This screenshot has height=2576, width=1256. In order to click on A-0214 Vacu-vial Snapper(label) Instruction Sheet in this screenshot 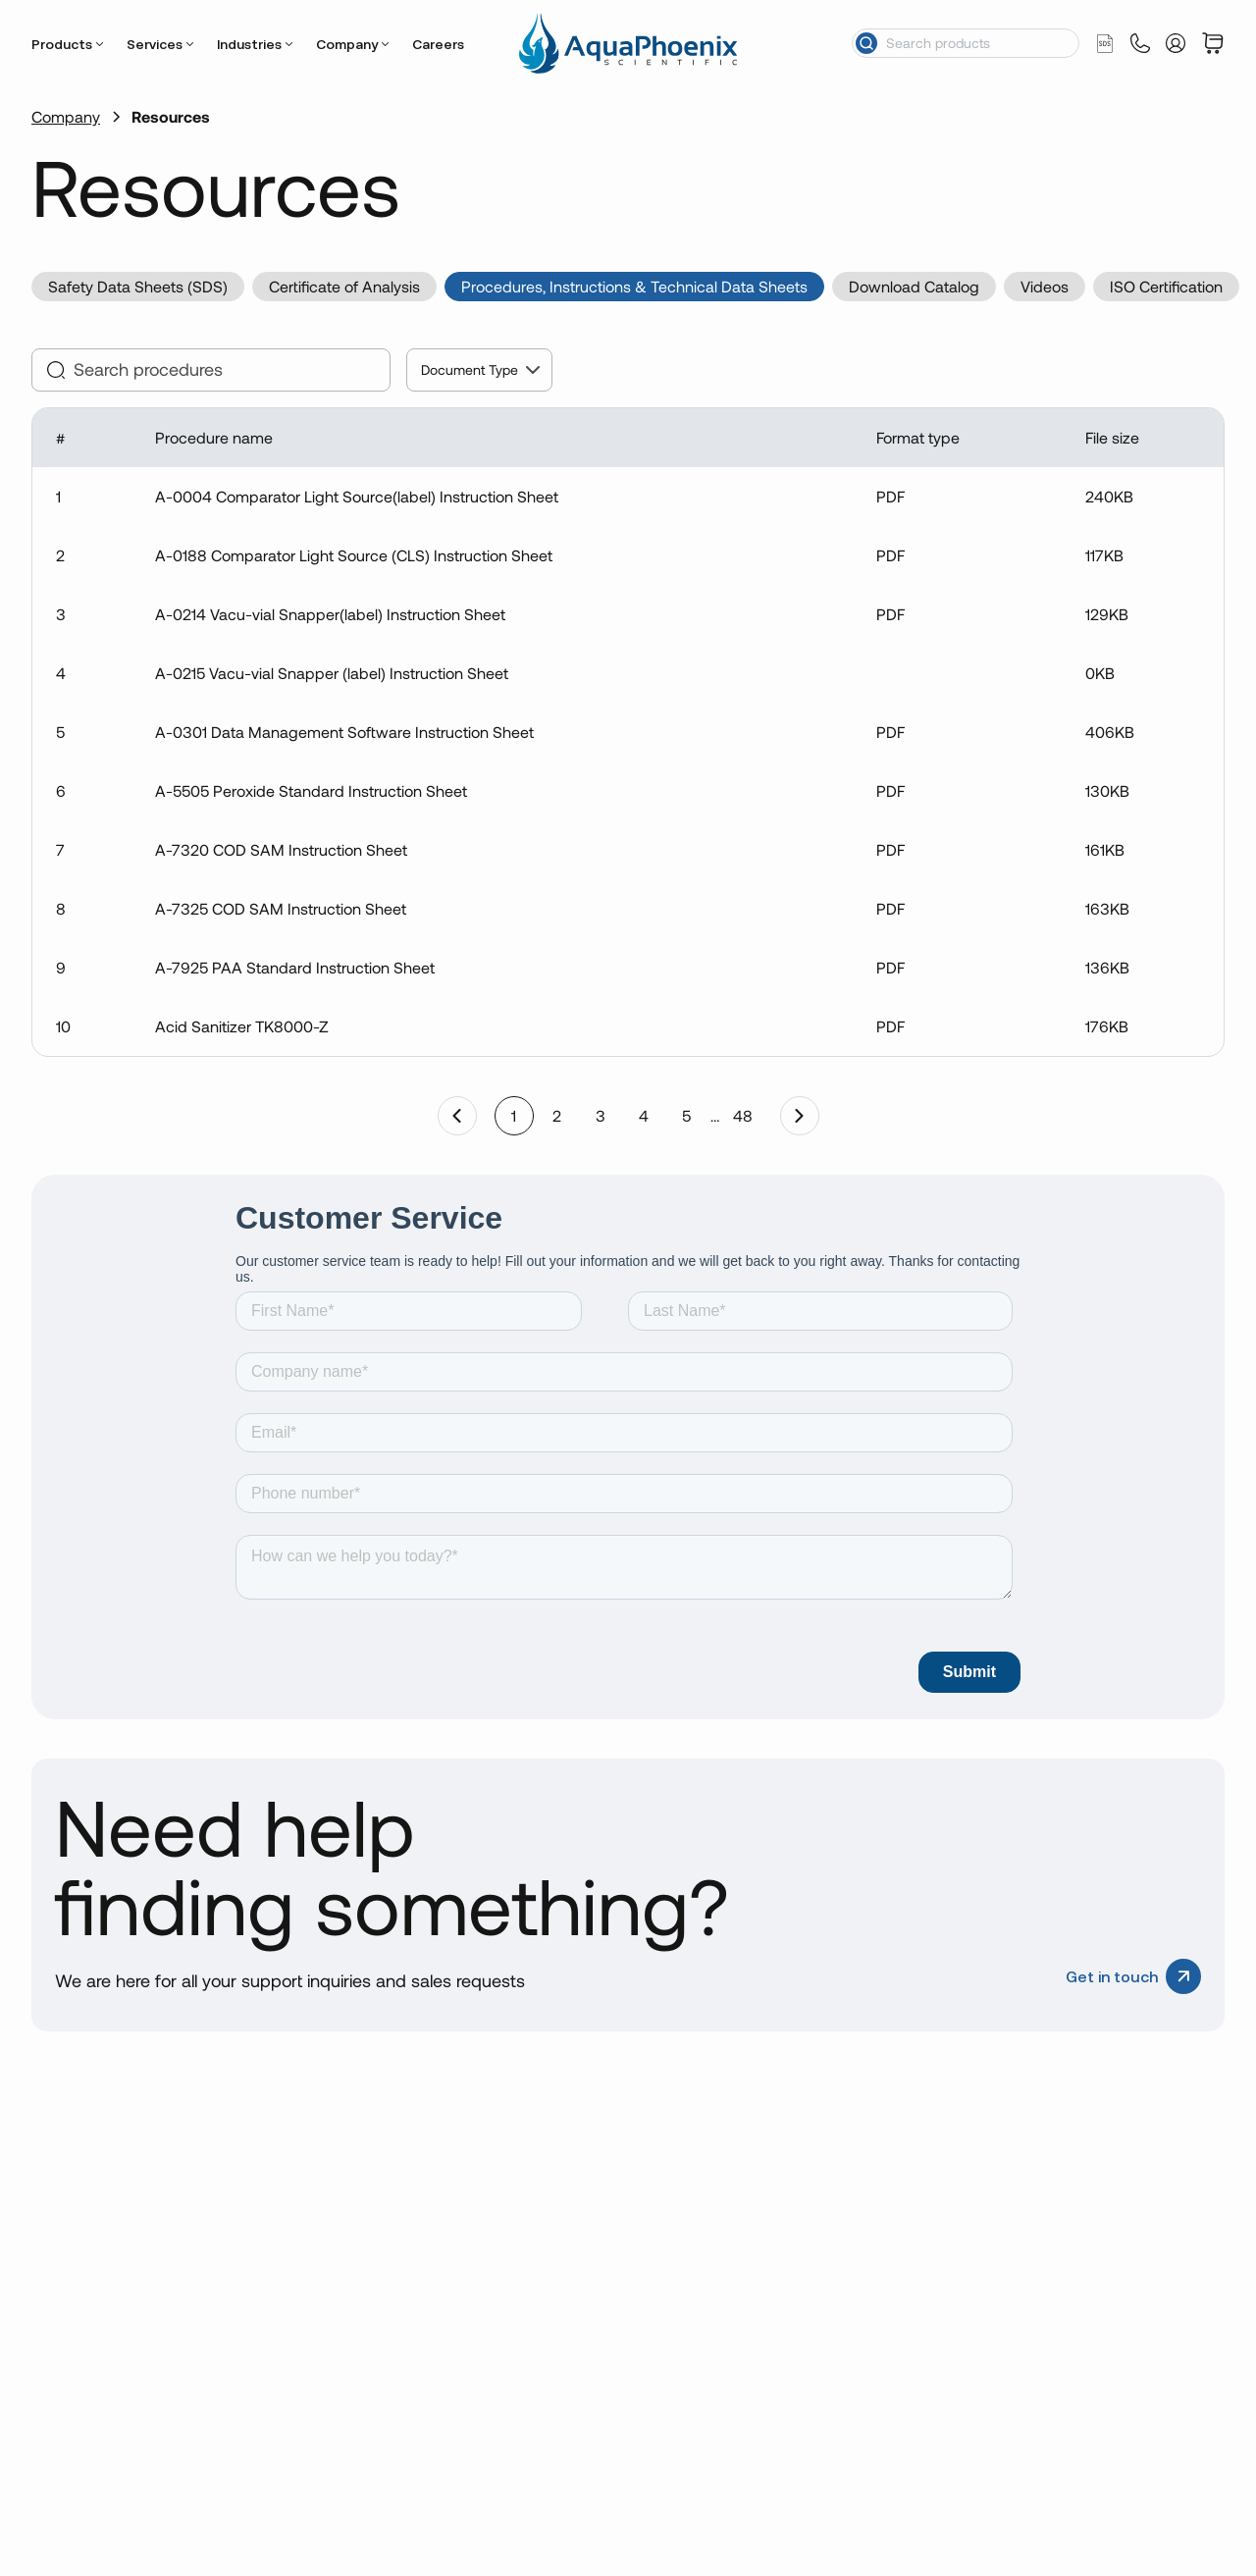, I will do `click(330, 614)`.